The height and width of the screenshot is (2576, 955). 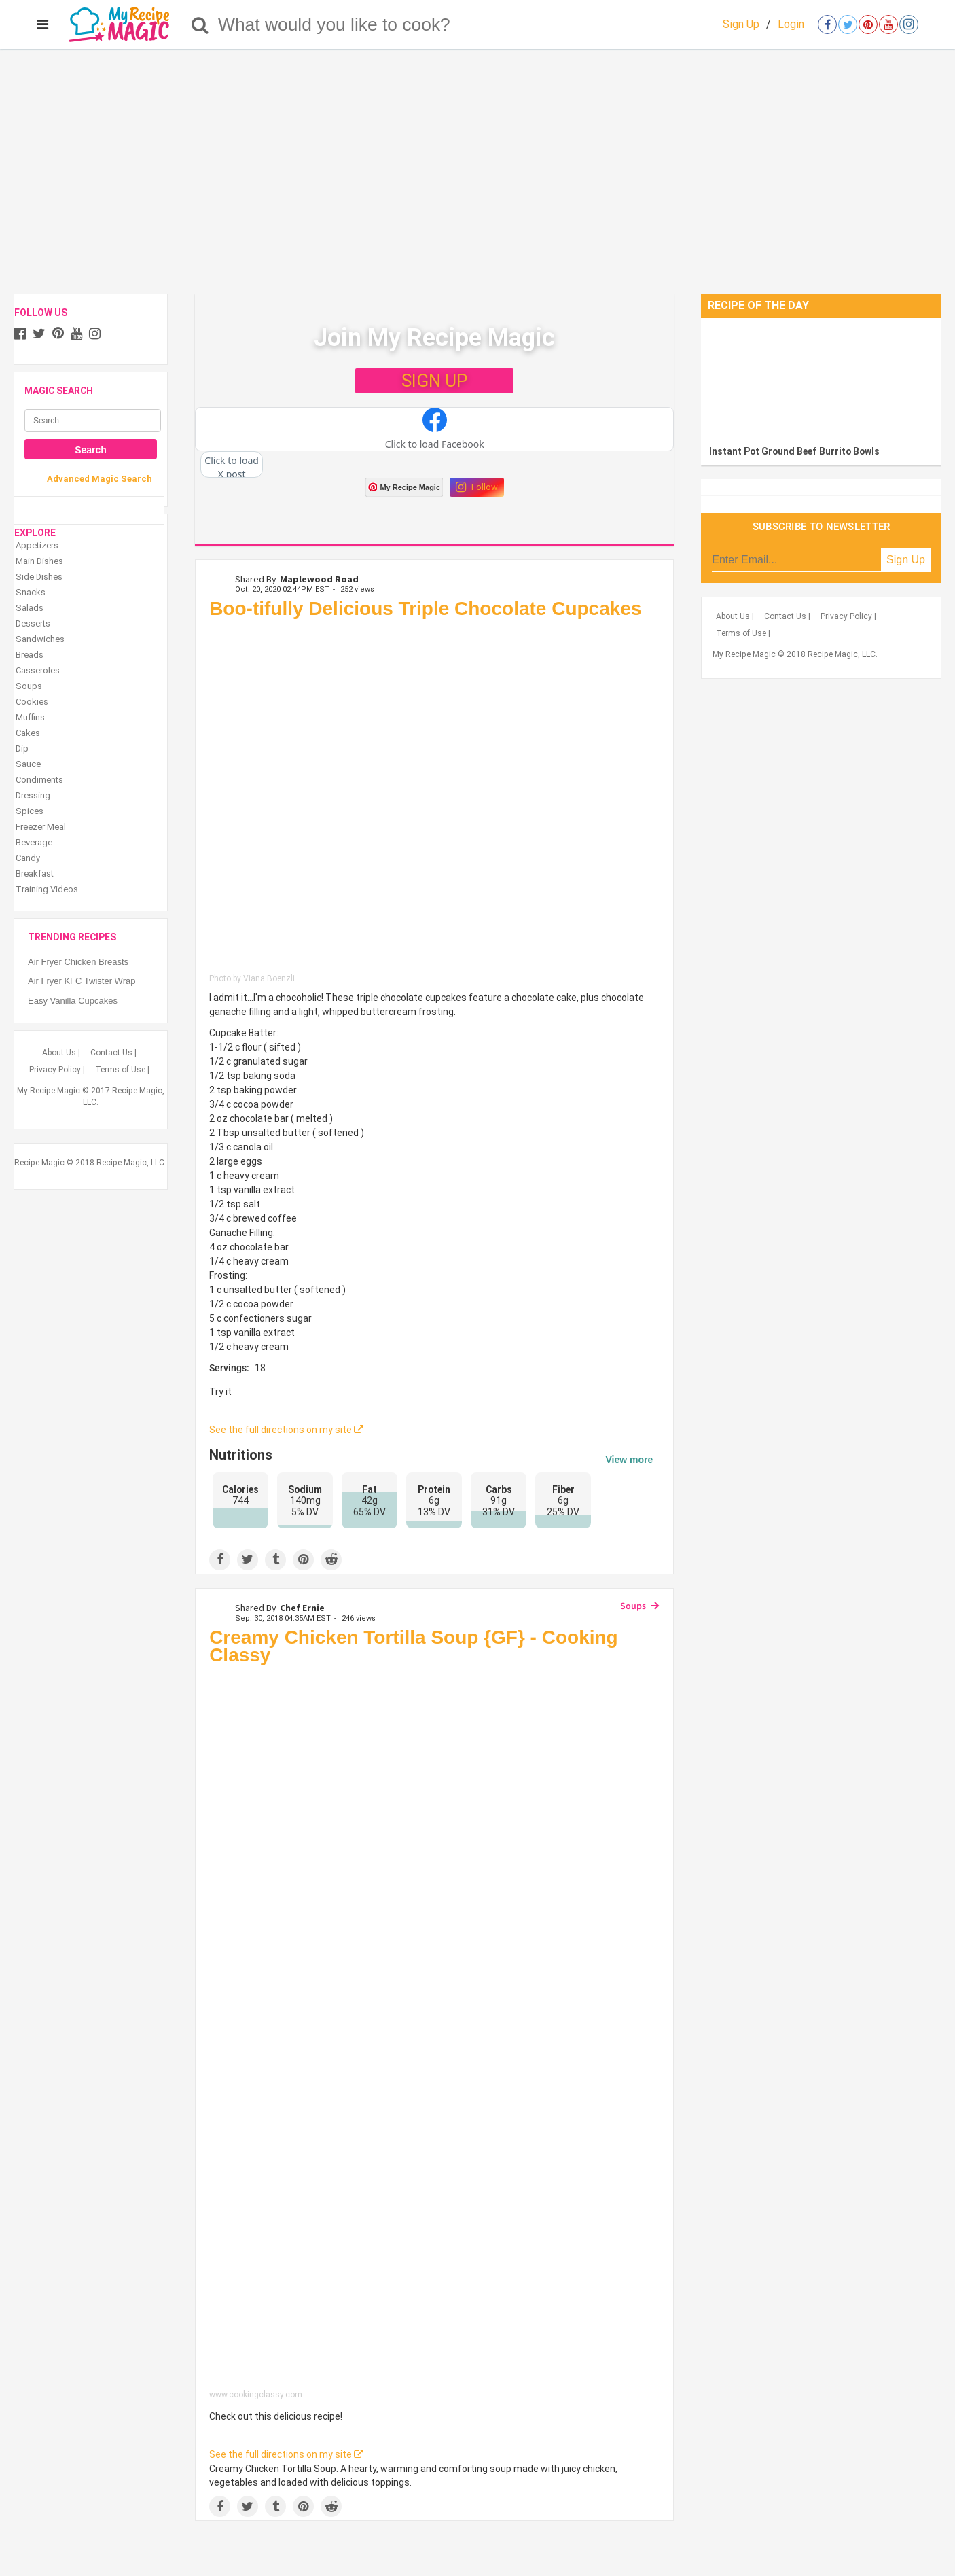 What do you see at coordinates (73, 1000) in the screenshot?
I see `Easy Vanilla Cupcakes` at bounding box center [73, 1000].